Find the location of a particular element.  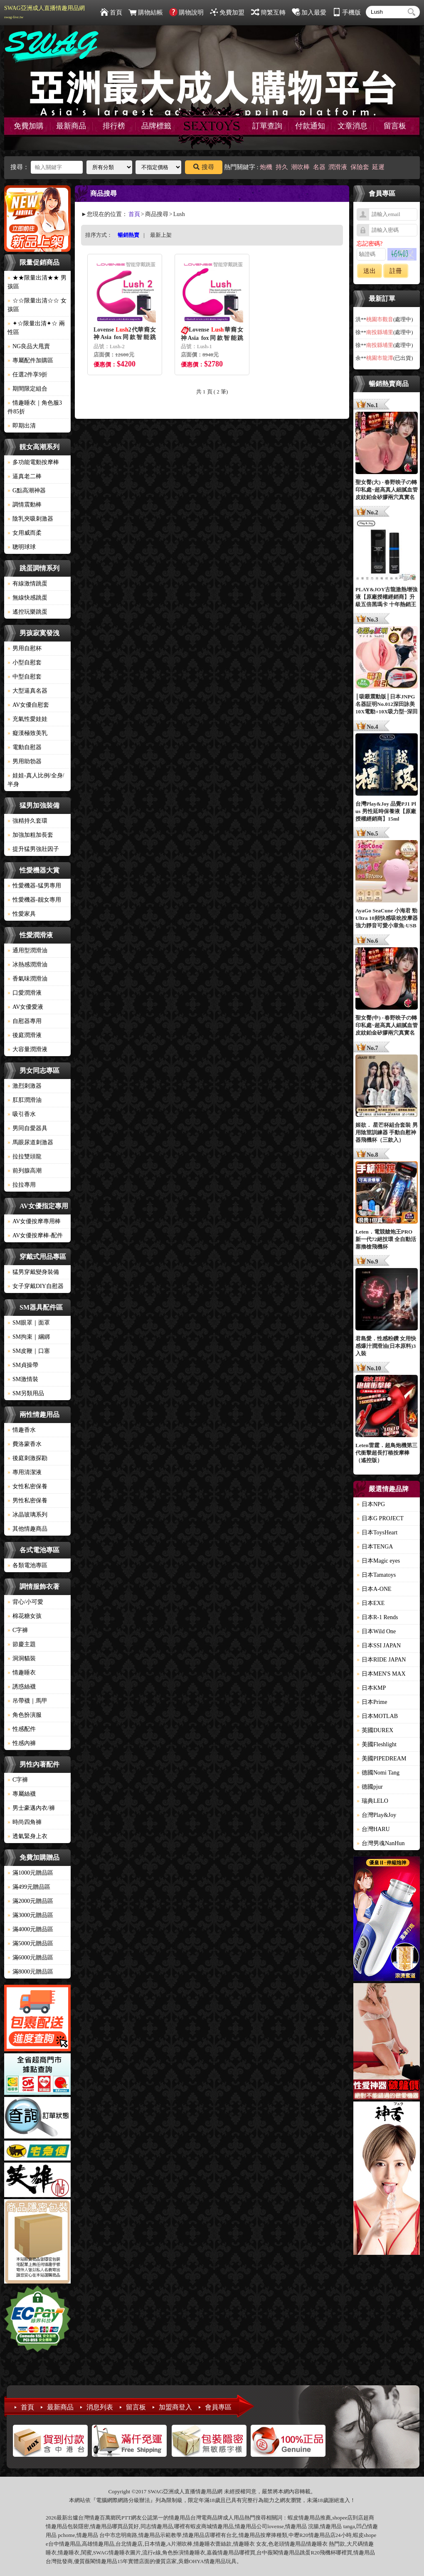

情趣用品 is located at coordinates (309, 2518).